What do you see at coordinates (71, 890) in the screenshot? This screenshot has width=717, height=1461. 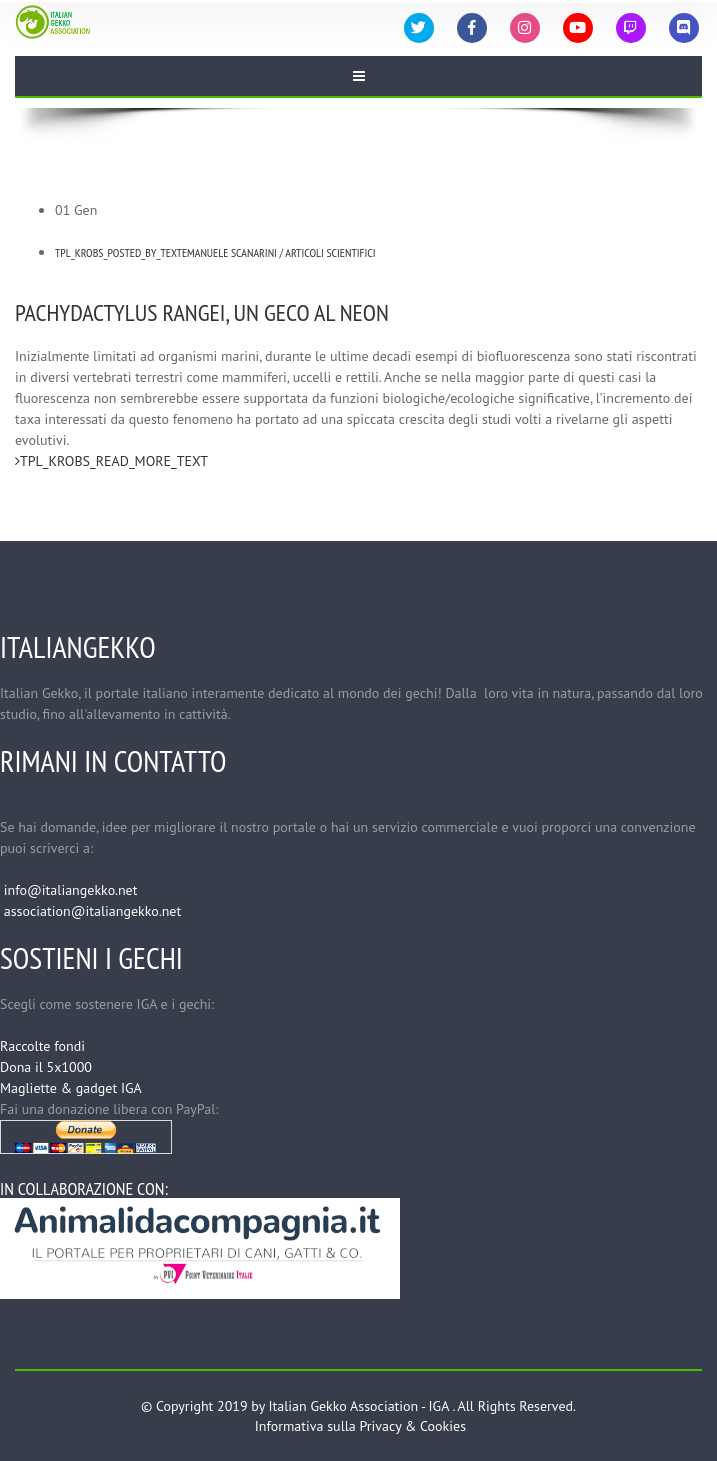 I see `info@italiangekko.net` at bounding box center [71, 890].